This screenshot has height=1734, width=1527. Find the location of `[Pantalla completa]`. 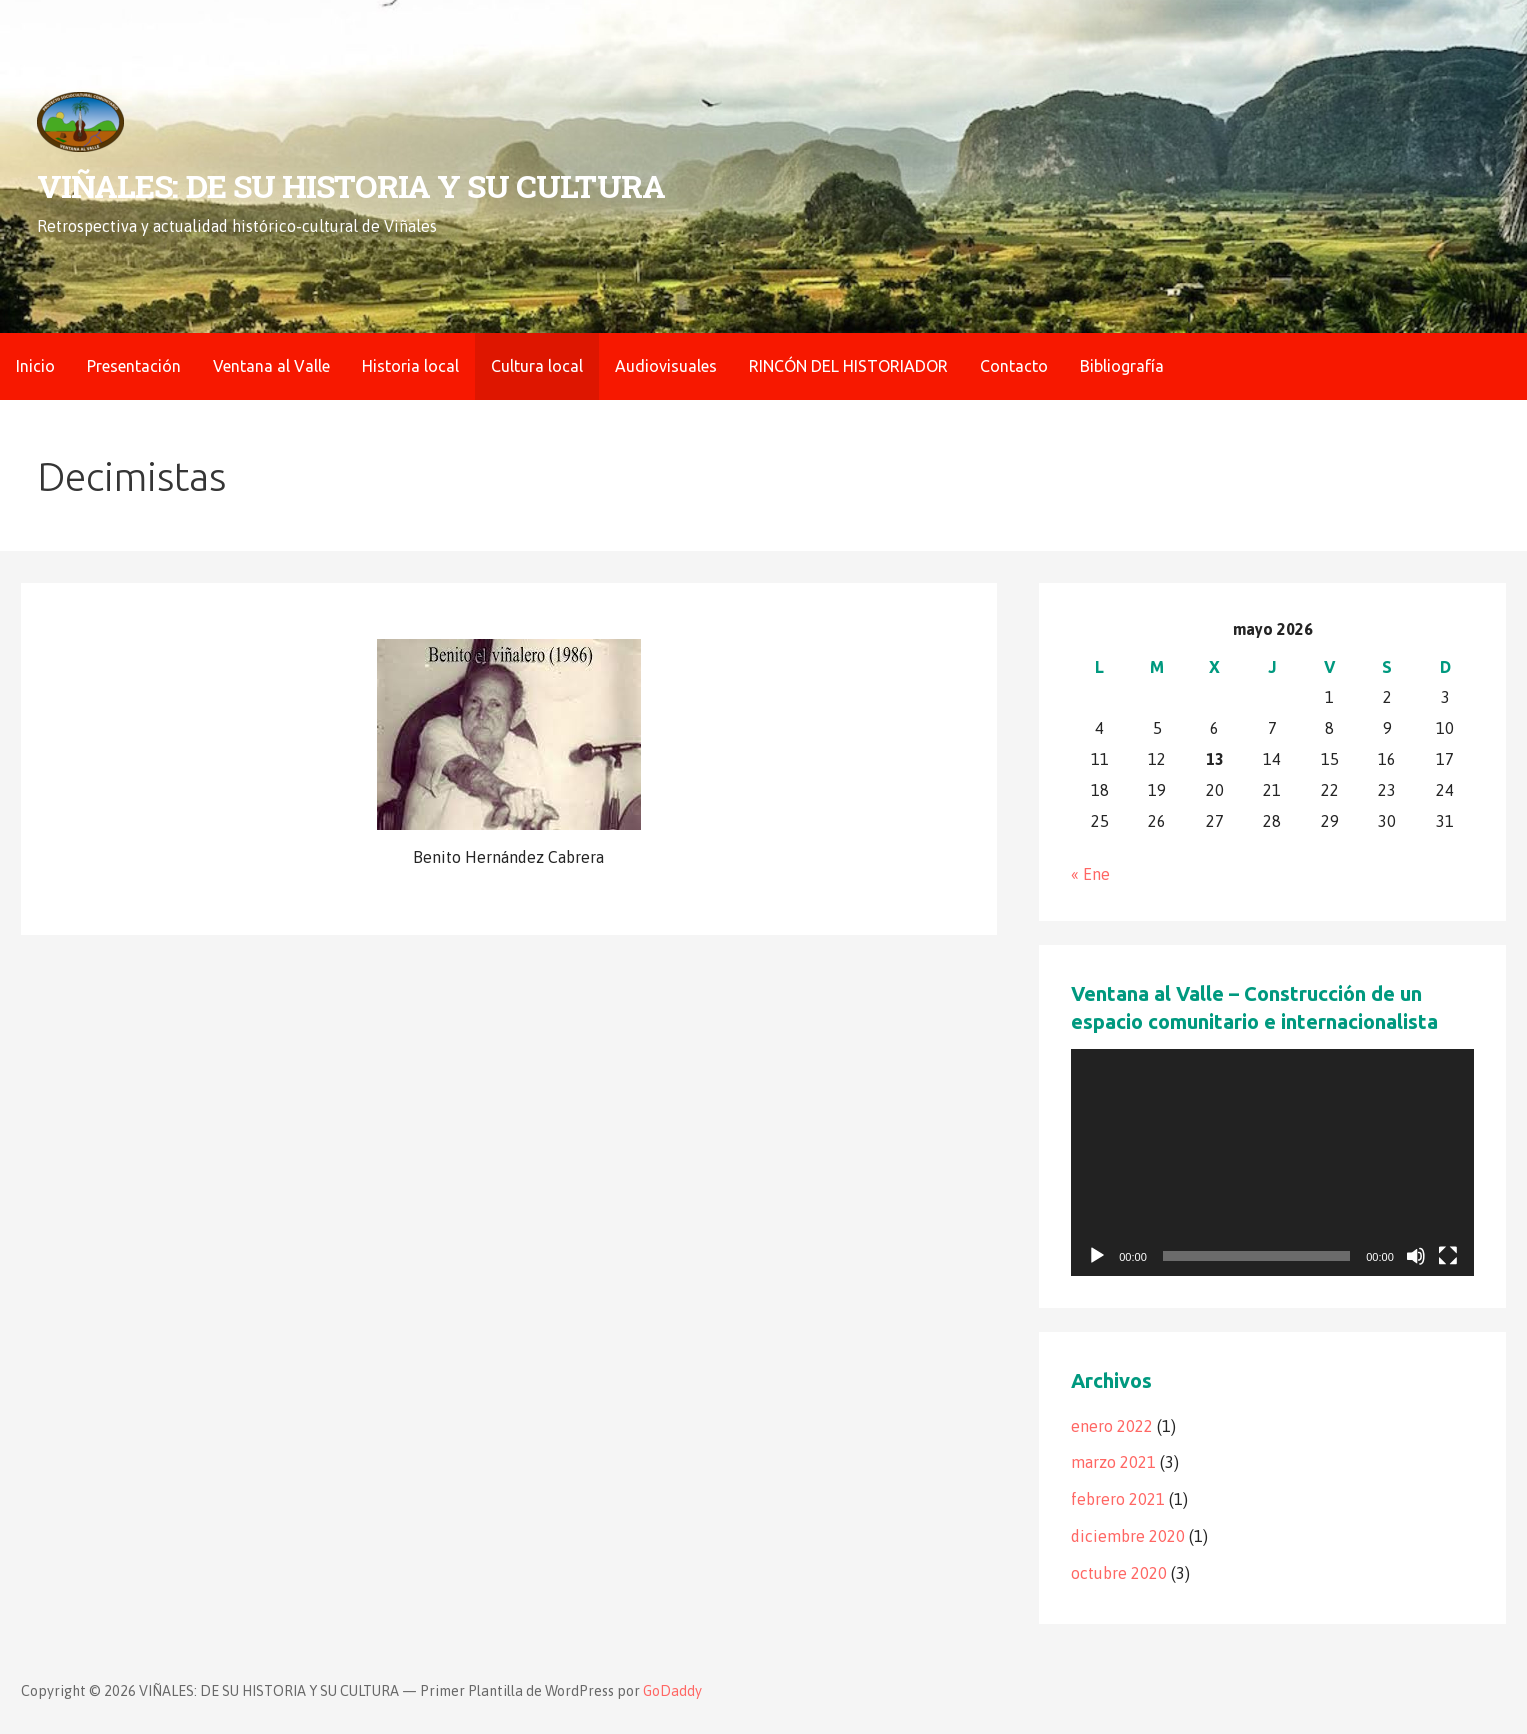

[Pantalla completa] is located at coordinates (1448, 1256).